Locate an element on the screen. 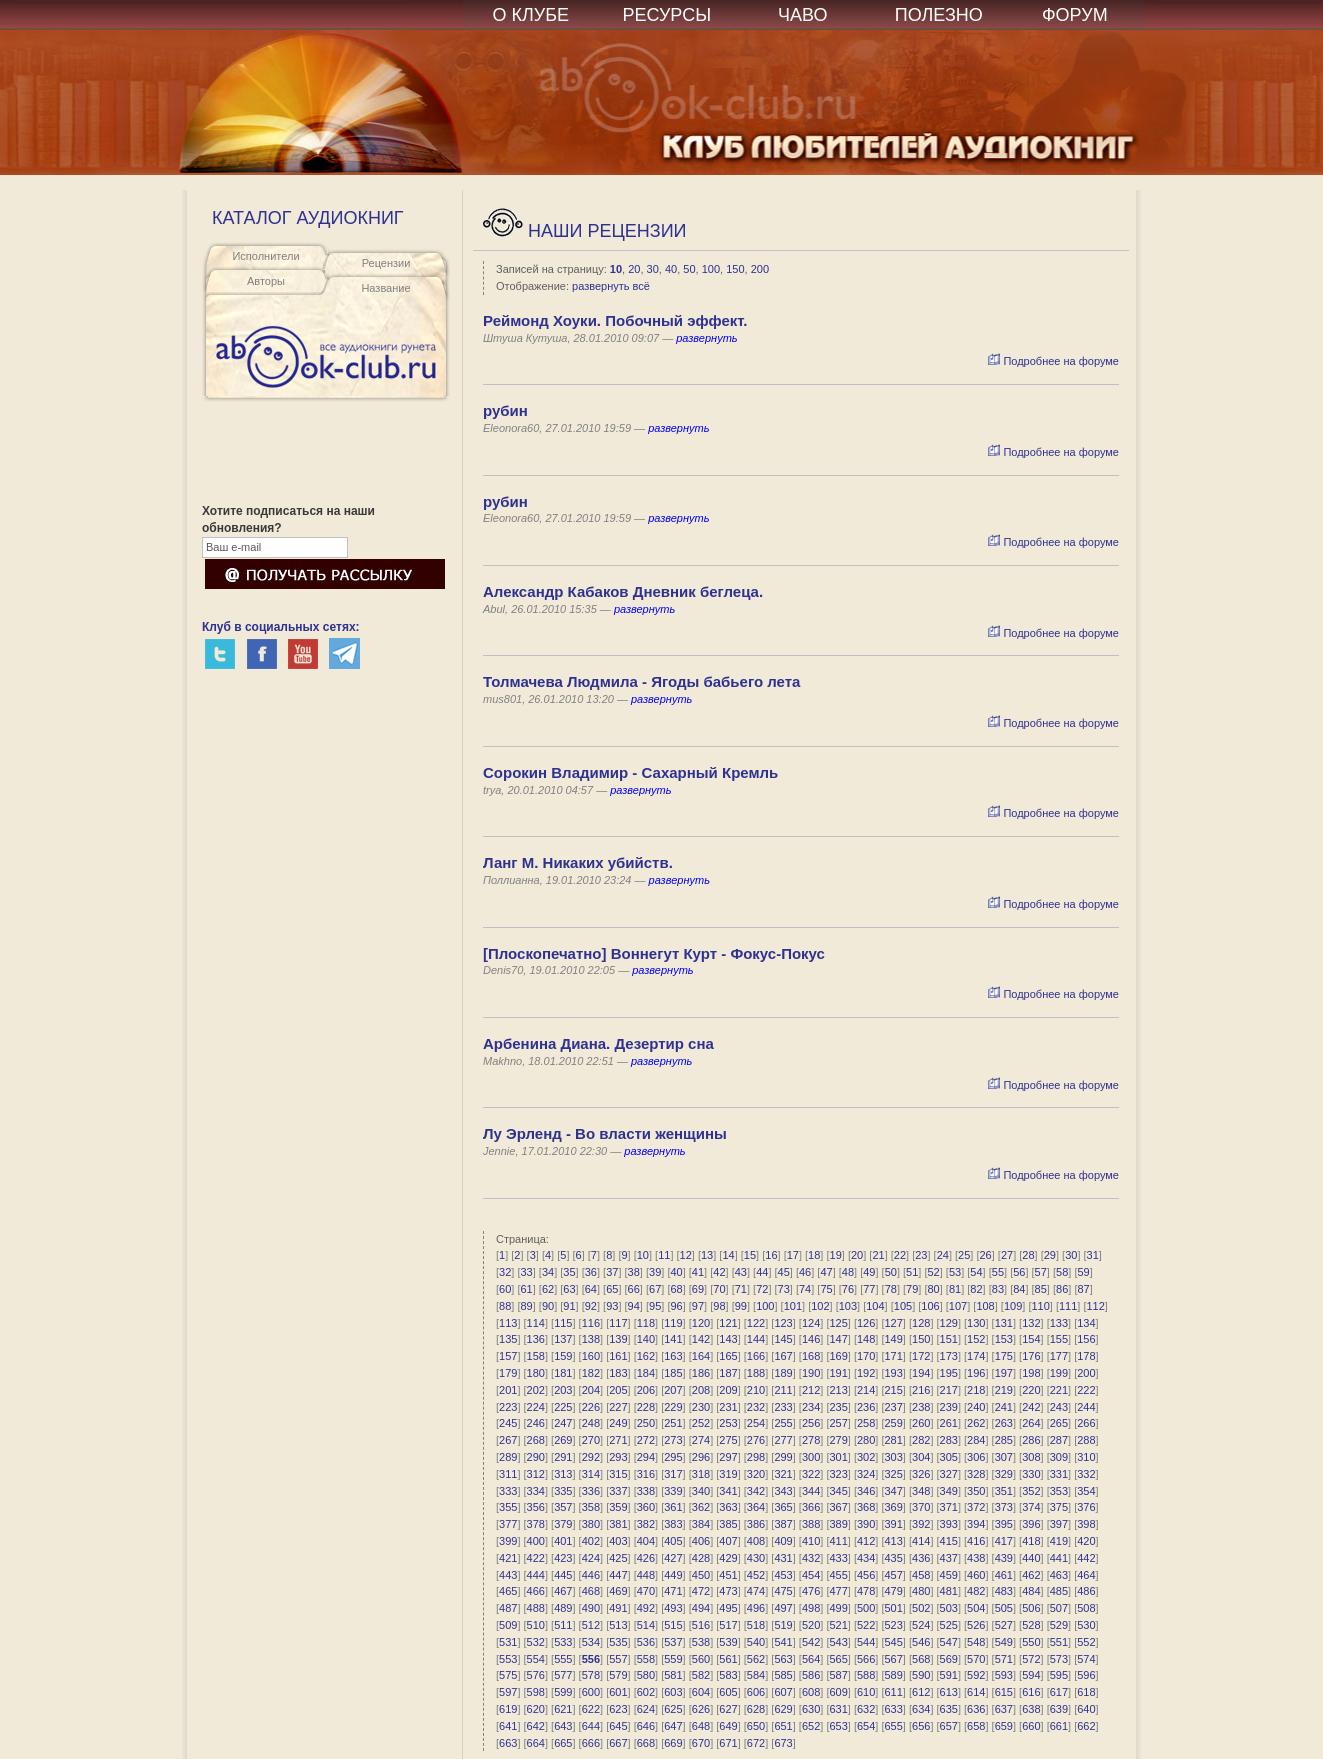 Image resolution: width=1323 pixels, height=1759 pixels. 178 is located at coordinates (1086, 1356).